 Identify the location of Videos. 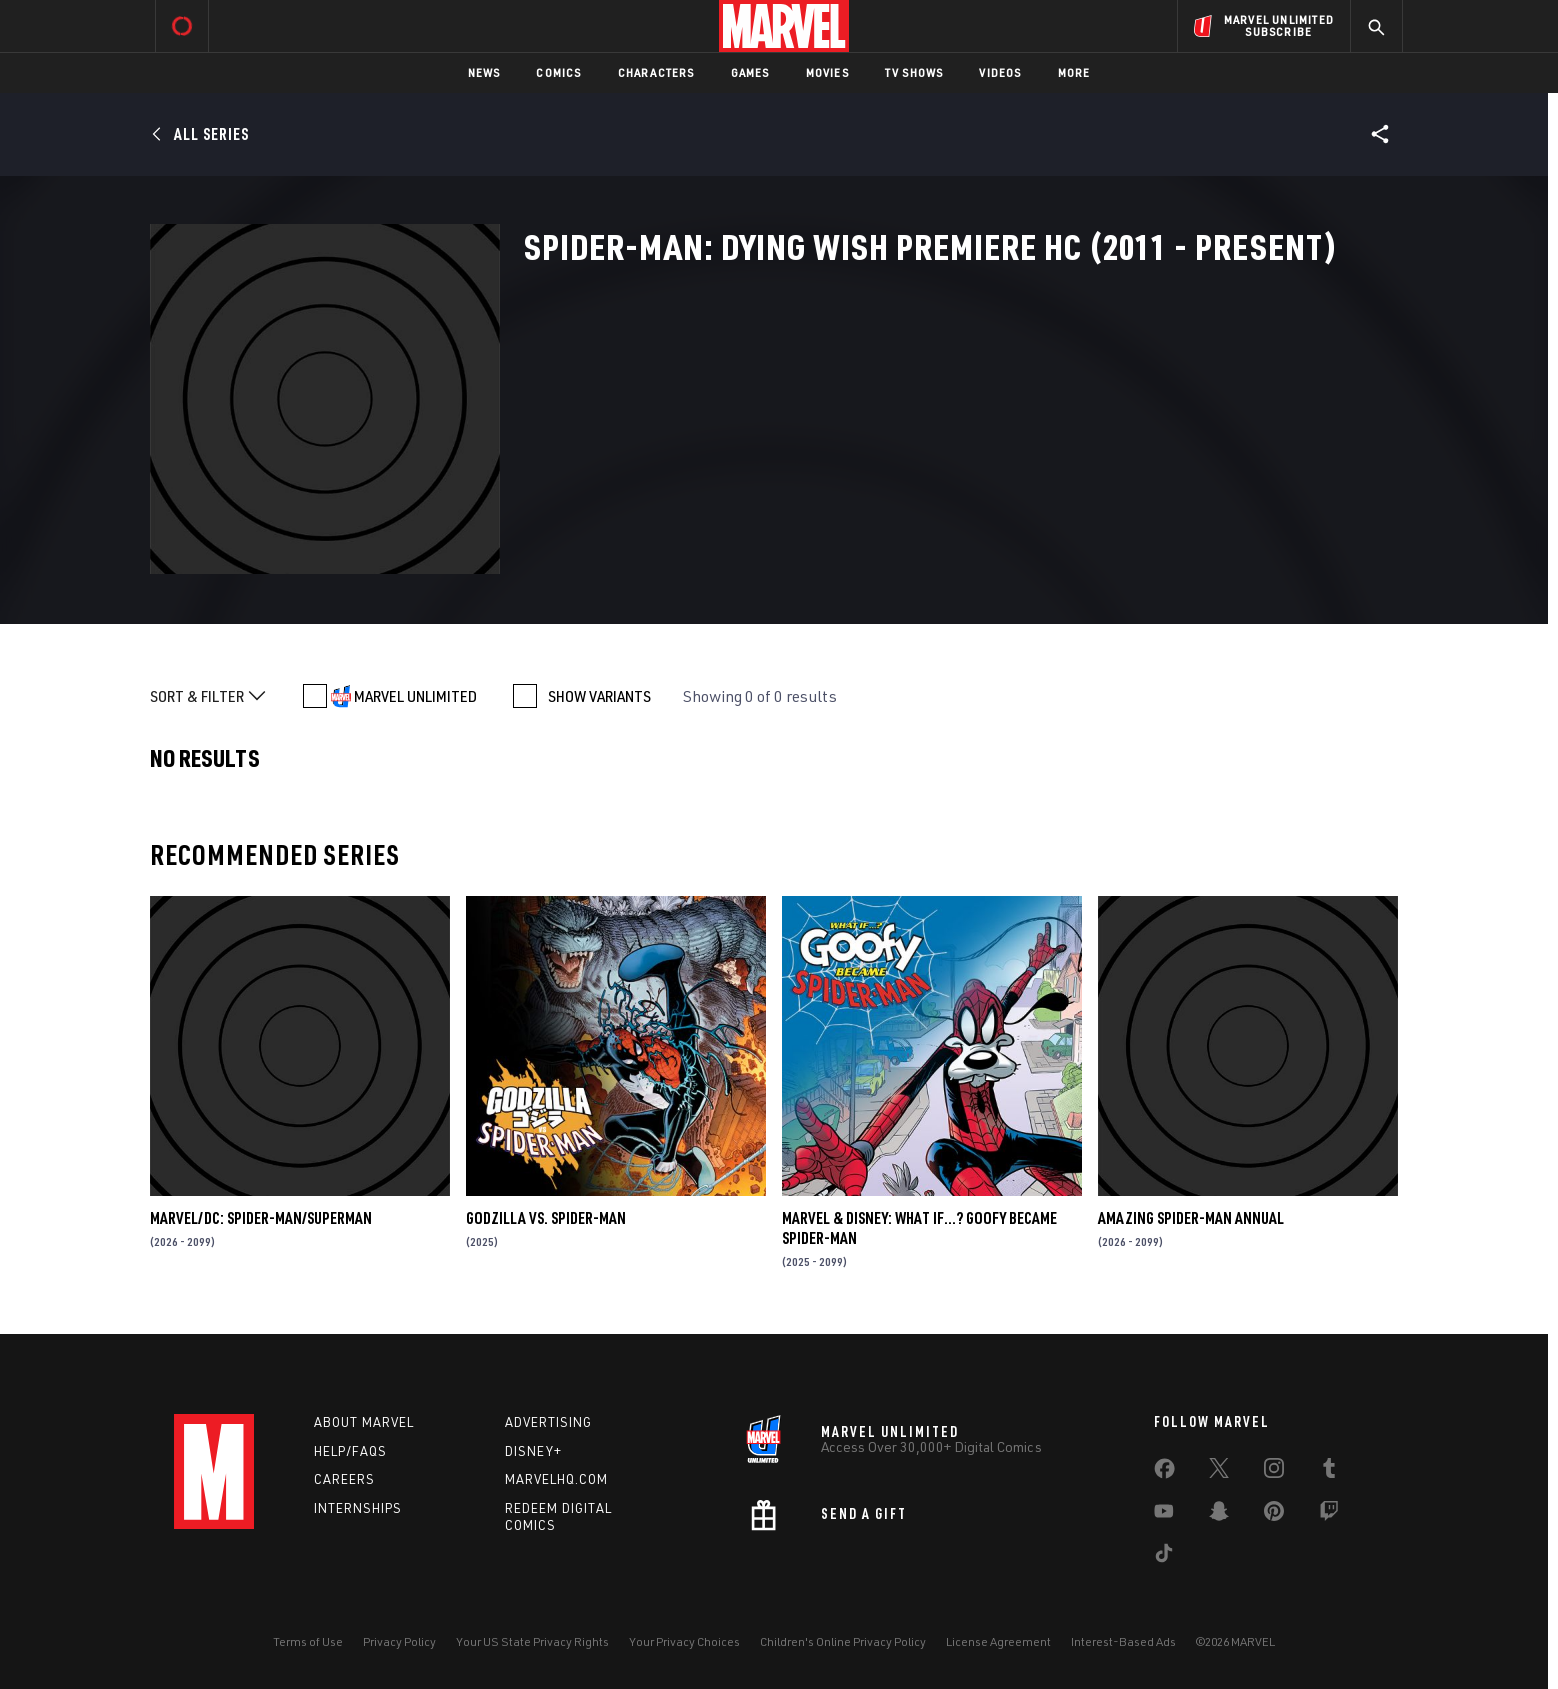
(1000, 72).